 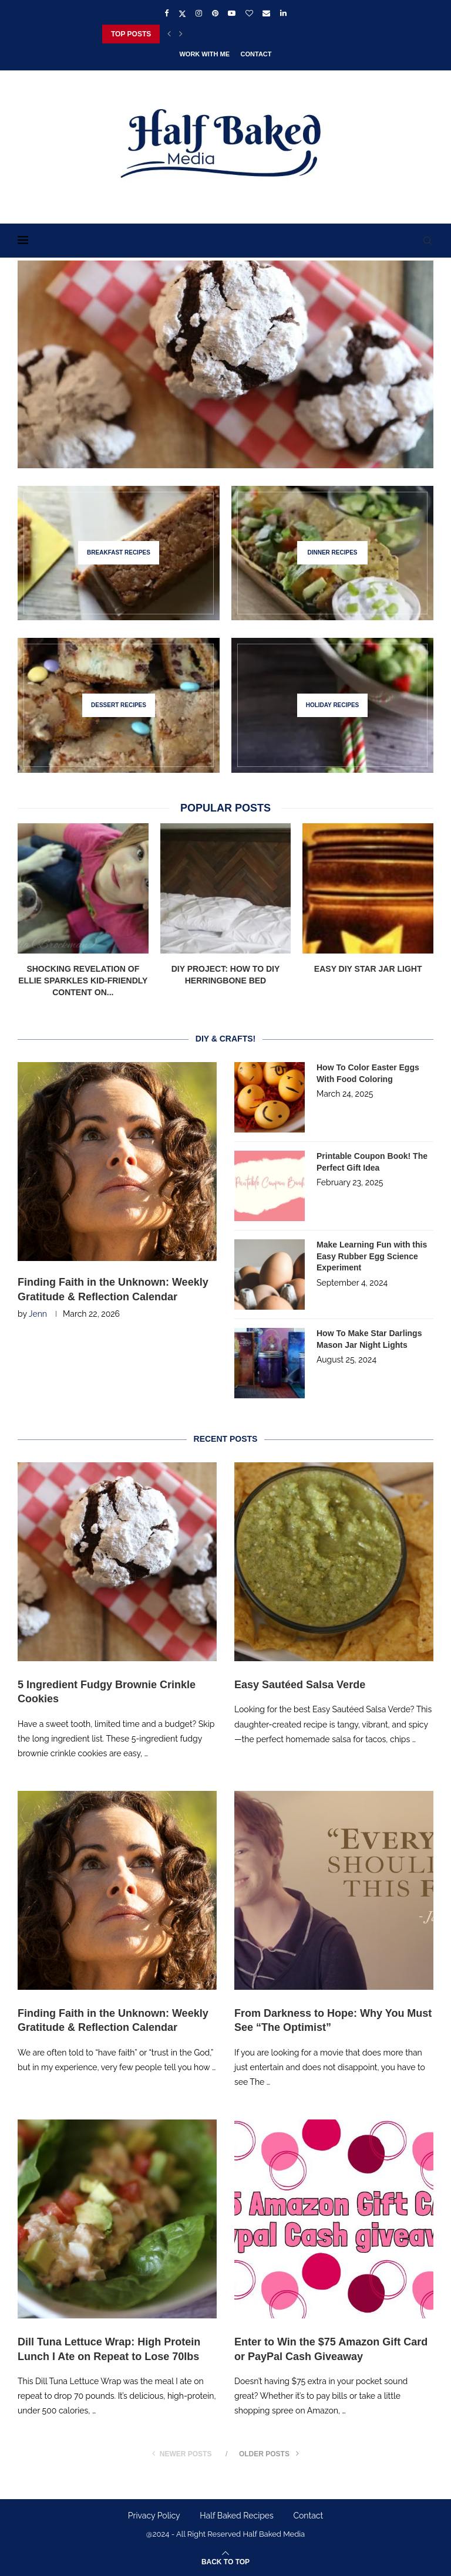 What do you see at coordinates (237, 2515) in the screenshot?
I see `Half Baked Recipes` at bounding box center [237, 2515].